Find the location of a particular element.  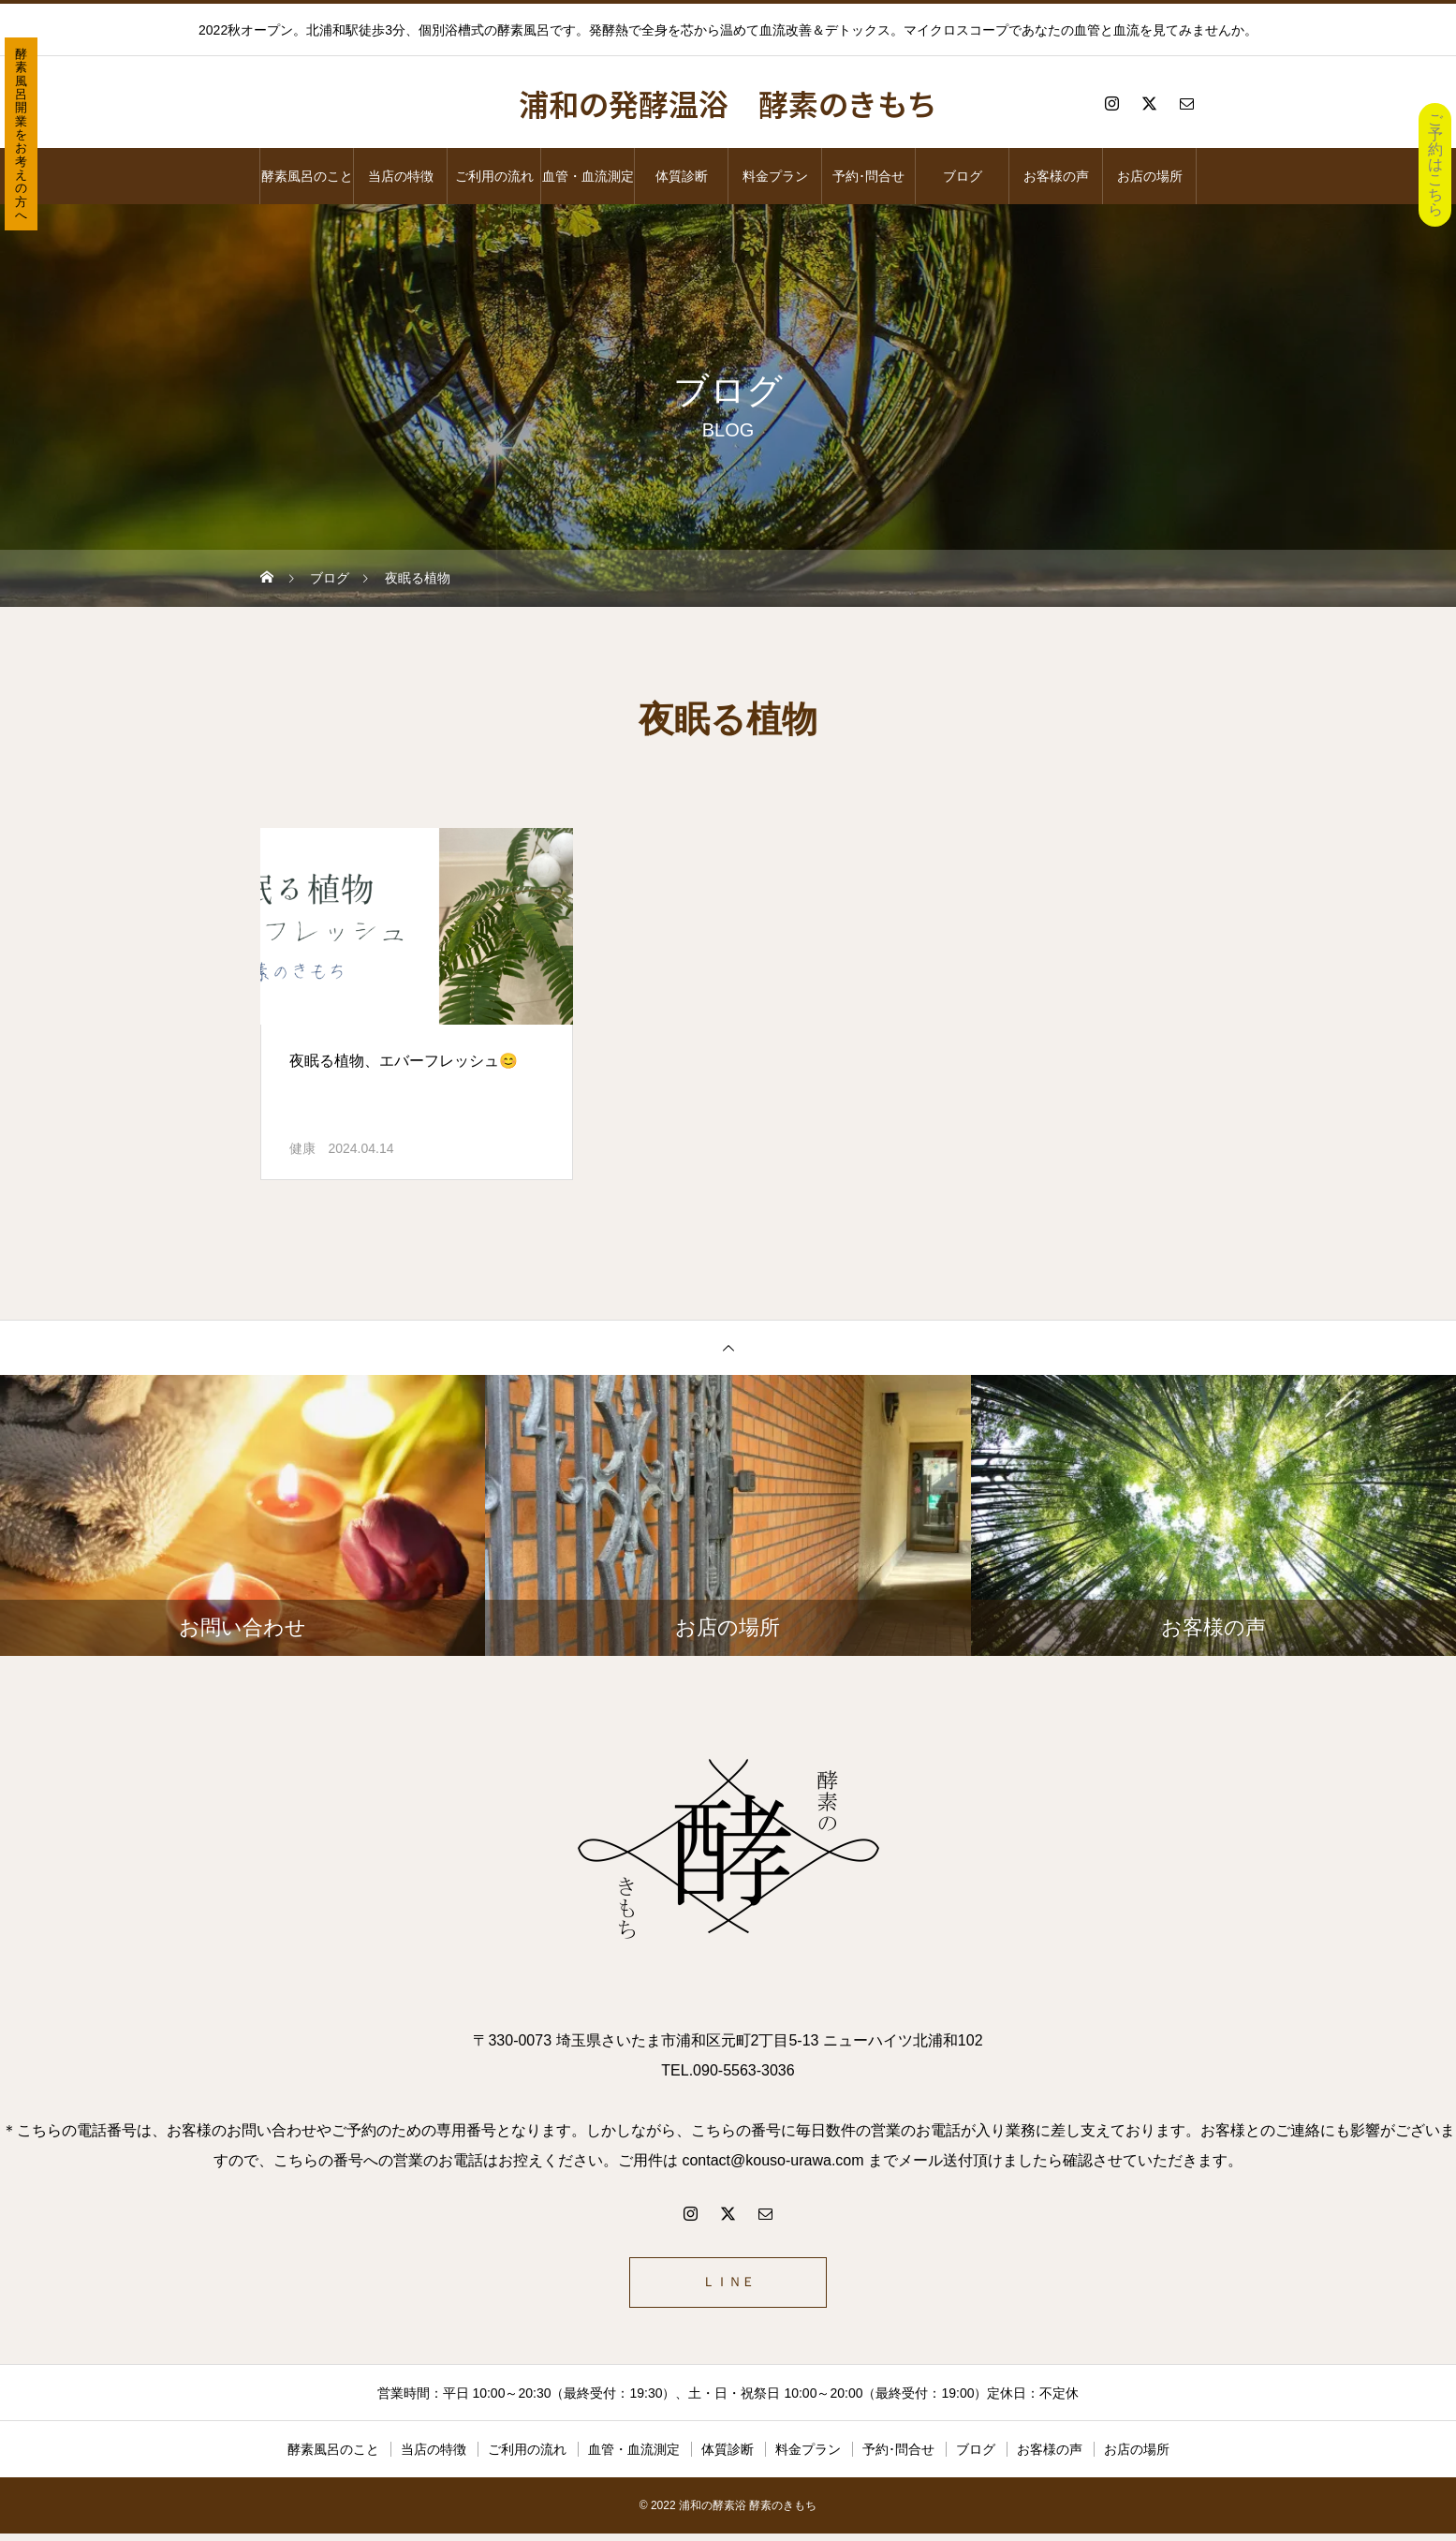

お客様の声 is located at coordinates (1056, 176).